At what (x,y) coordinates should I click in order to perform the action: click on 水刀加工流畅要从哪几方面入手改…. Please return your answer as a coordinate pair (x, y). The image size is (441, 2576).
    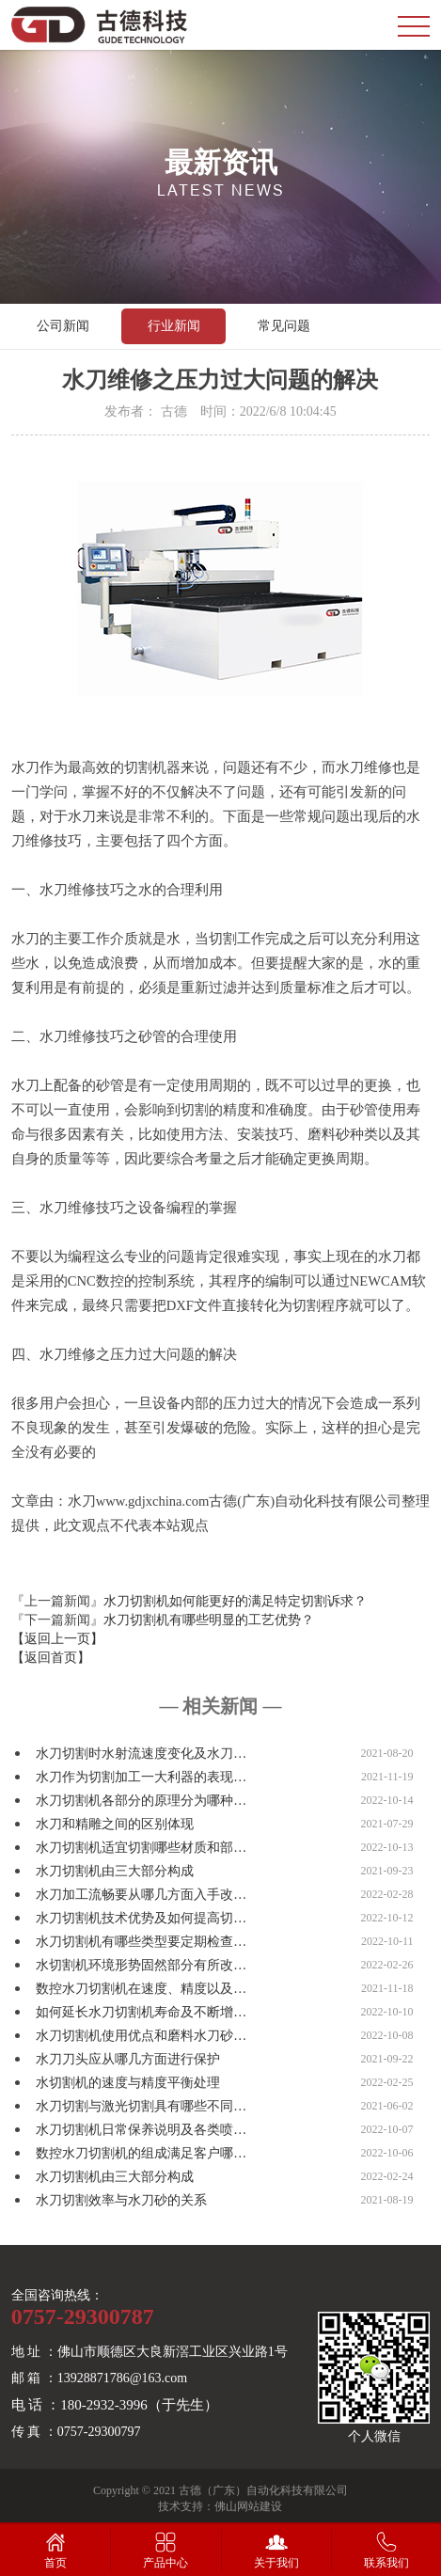
    Looking at the image, I should click on (141, 1895).